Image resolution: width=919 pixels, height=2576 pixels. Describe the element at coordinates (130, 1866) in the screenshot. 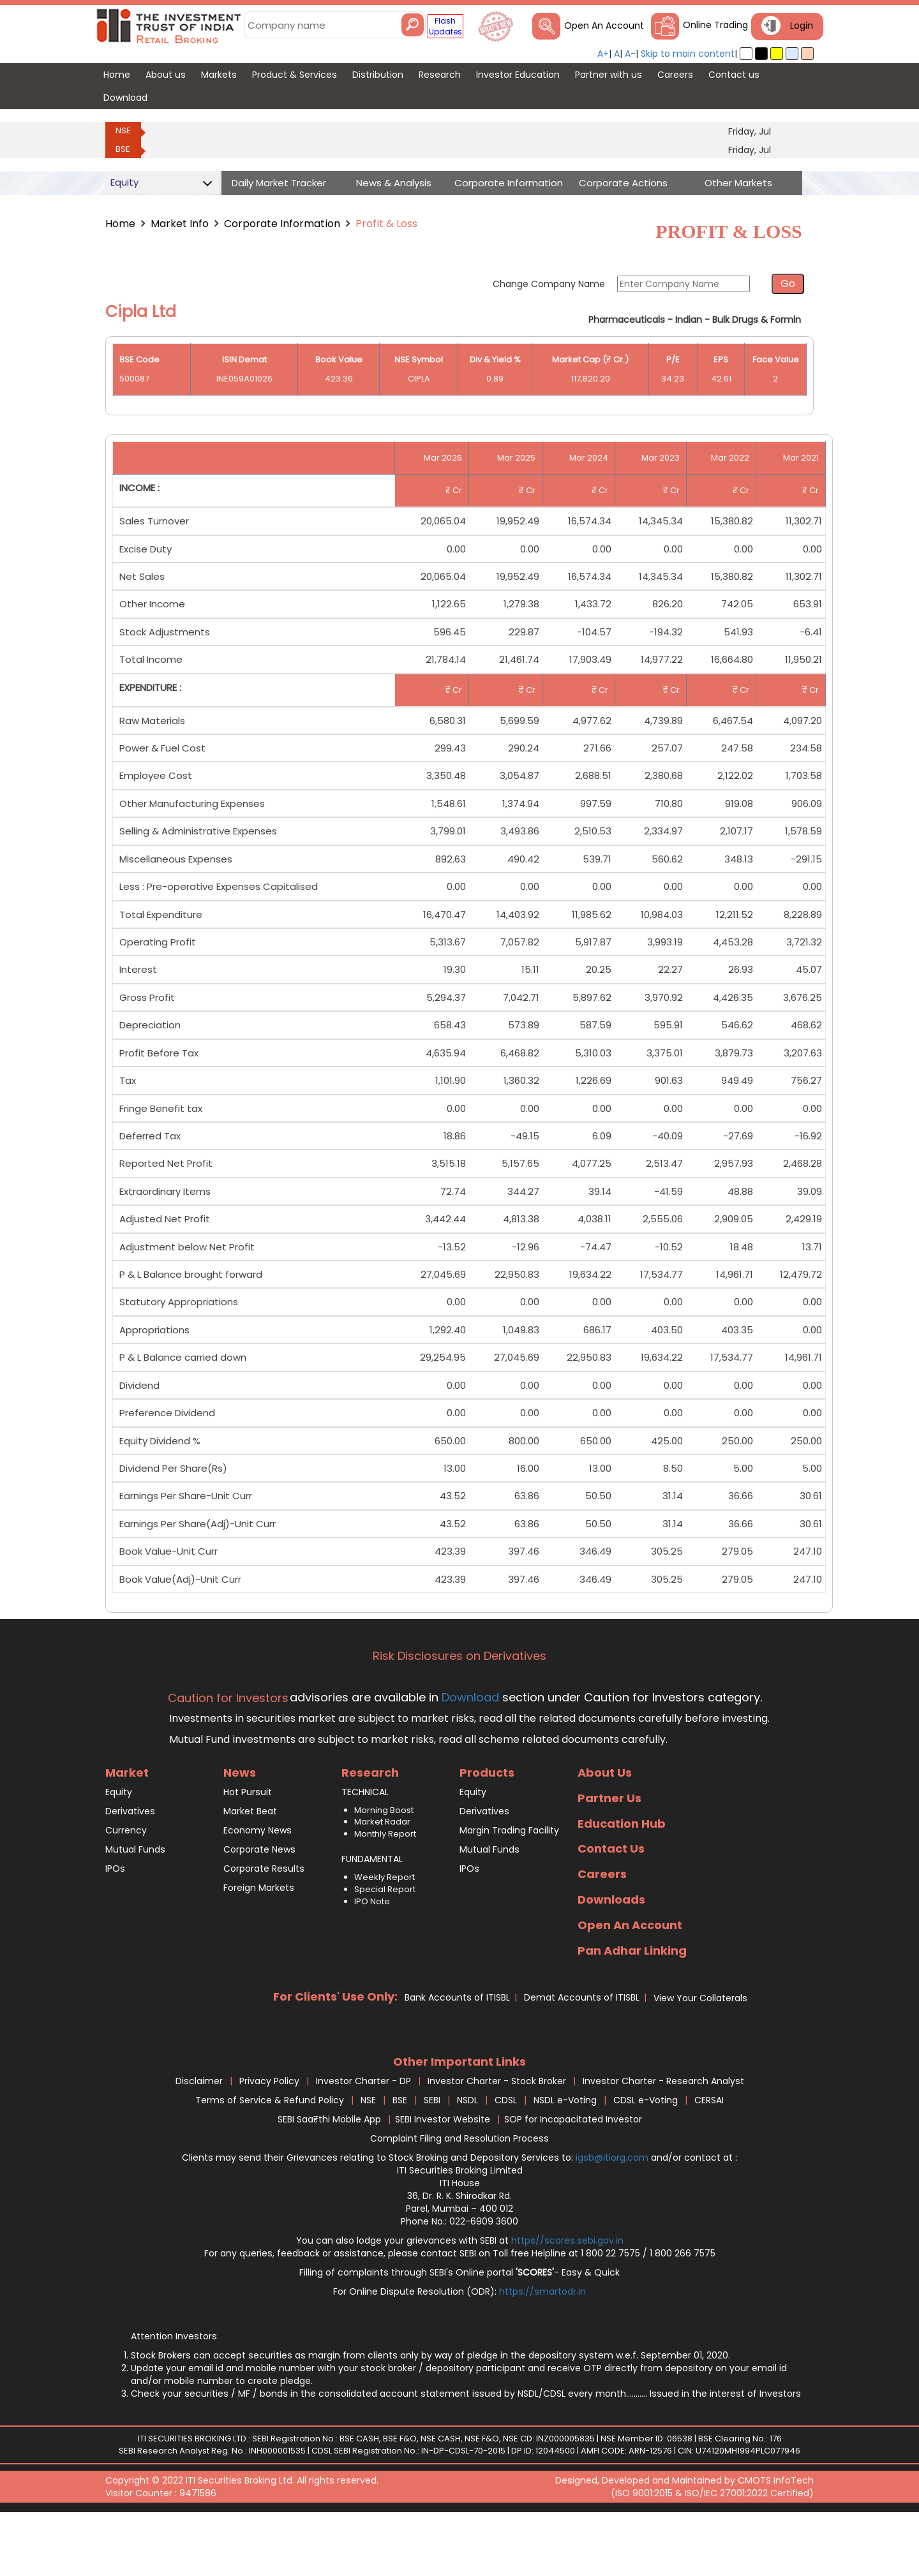

I see `Derivatives` at that location.